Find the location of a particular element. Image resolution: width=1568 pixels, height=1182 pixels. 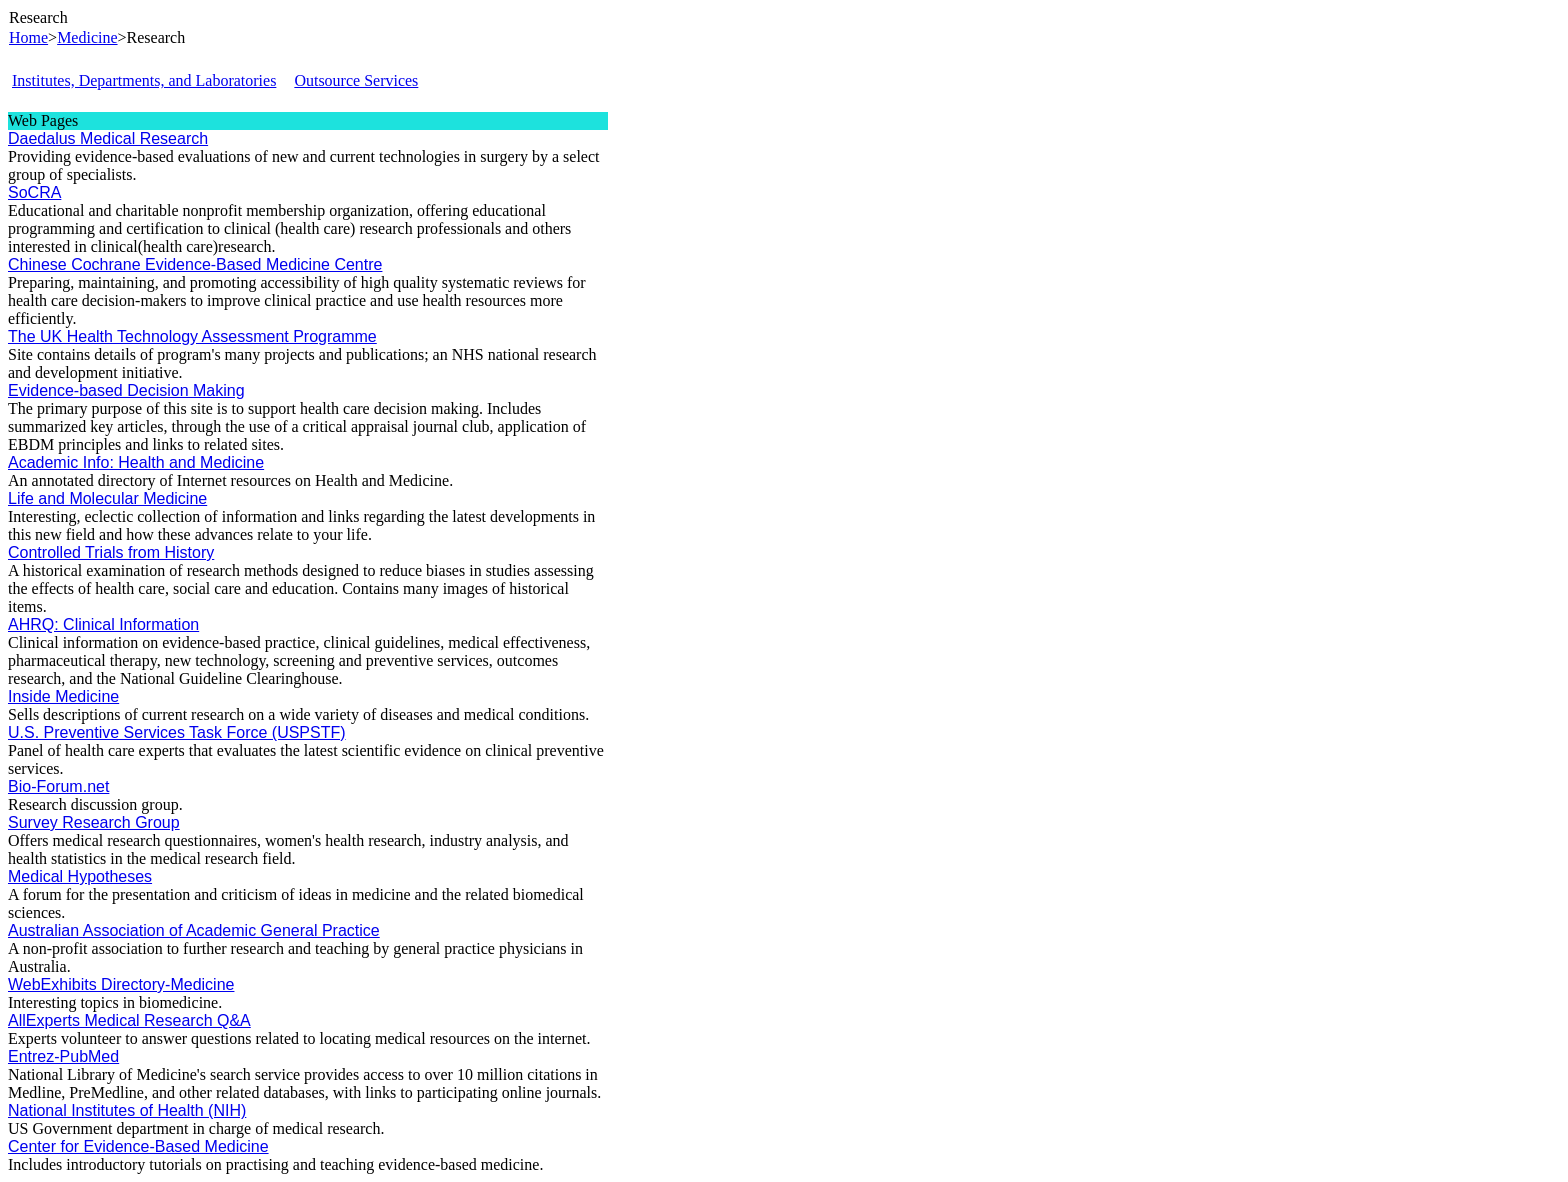

Daedalus Medical Research is located at coordinates (108, 138).